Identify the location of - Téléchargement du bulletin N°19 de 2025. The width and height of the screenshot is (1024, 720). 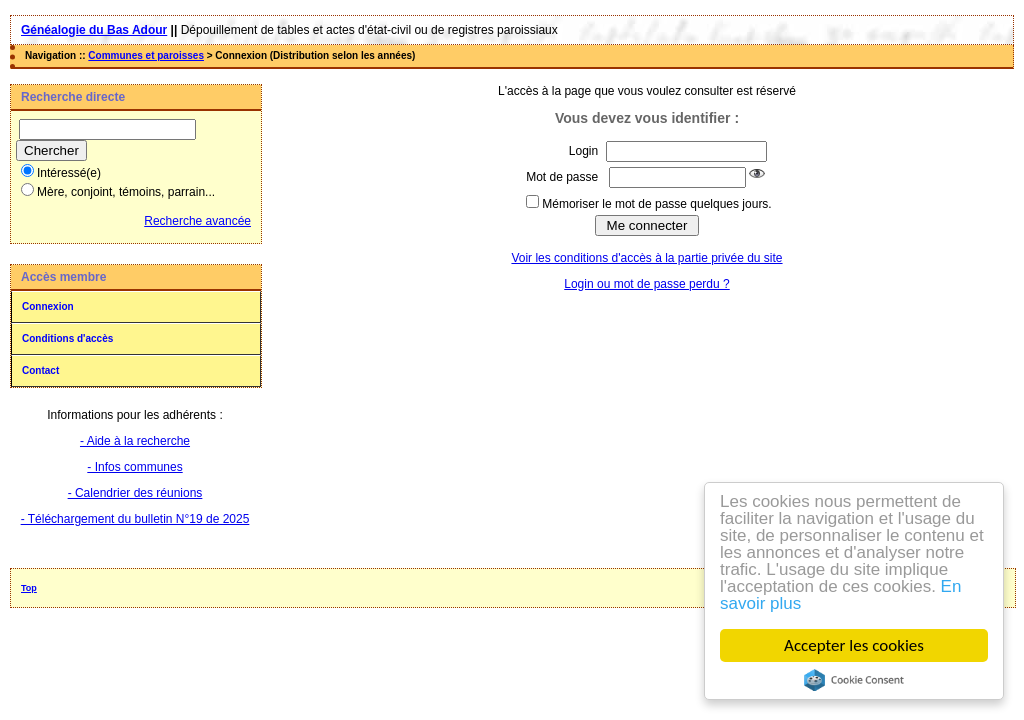
(135, 519).